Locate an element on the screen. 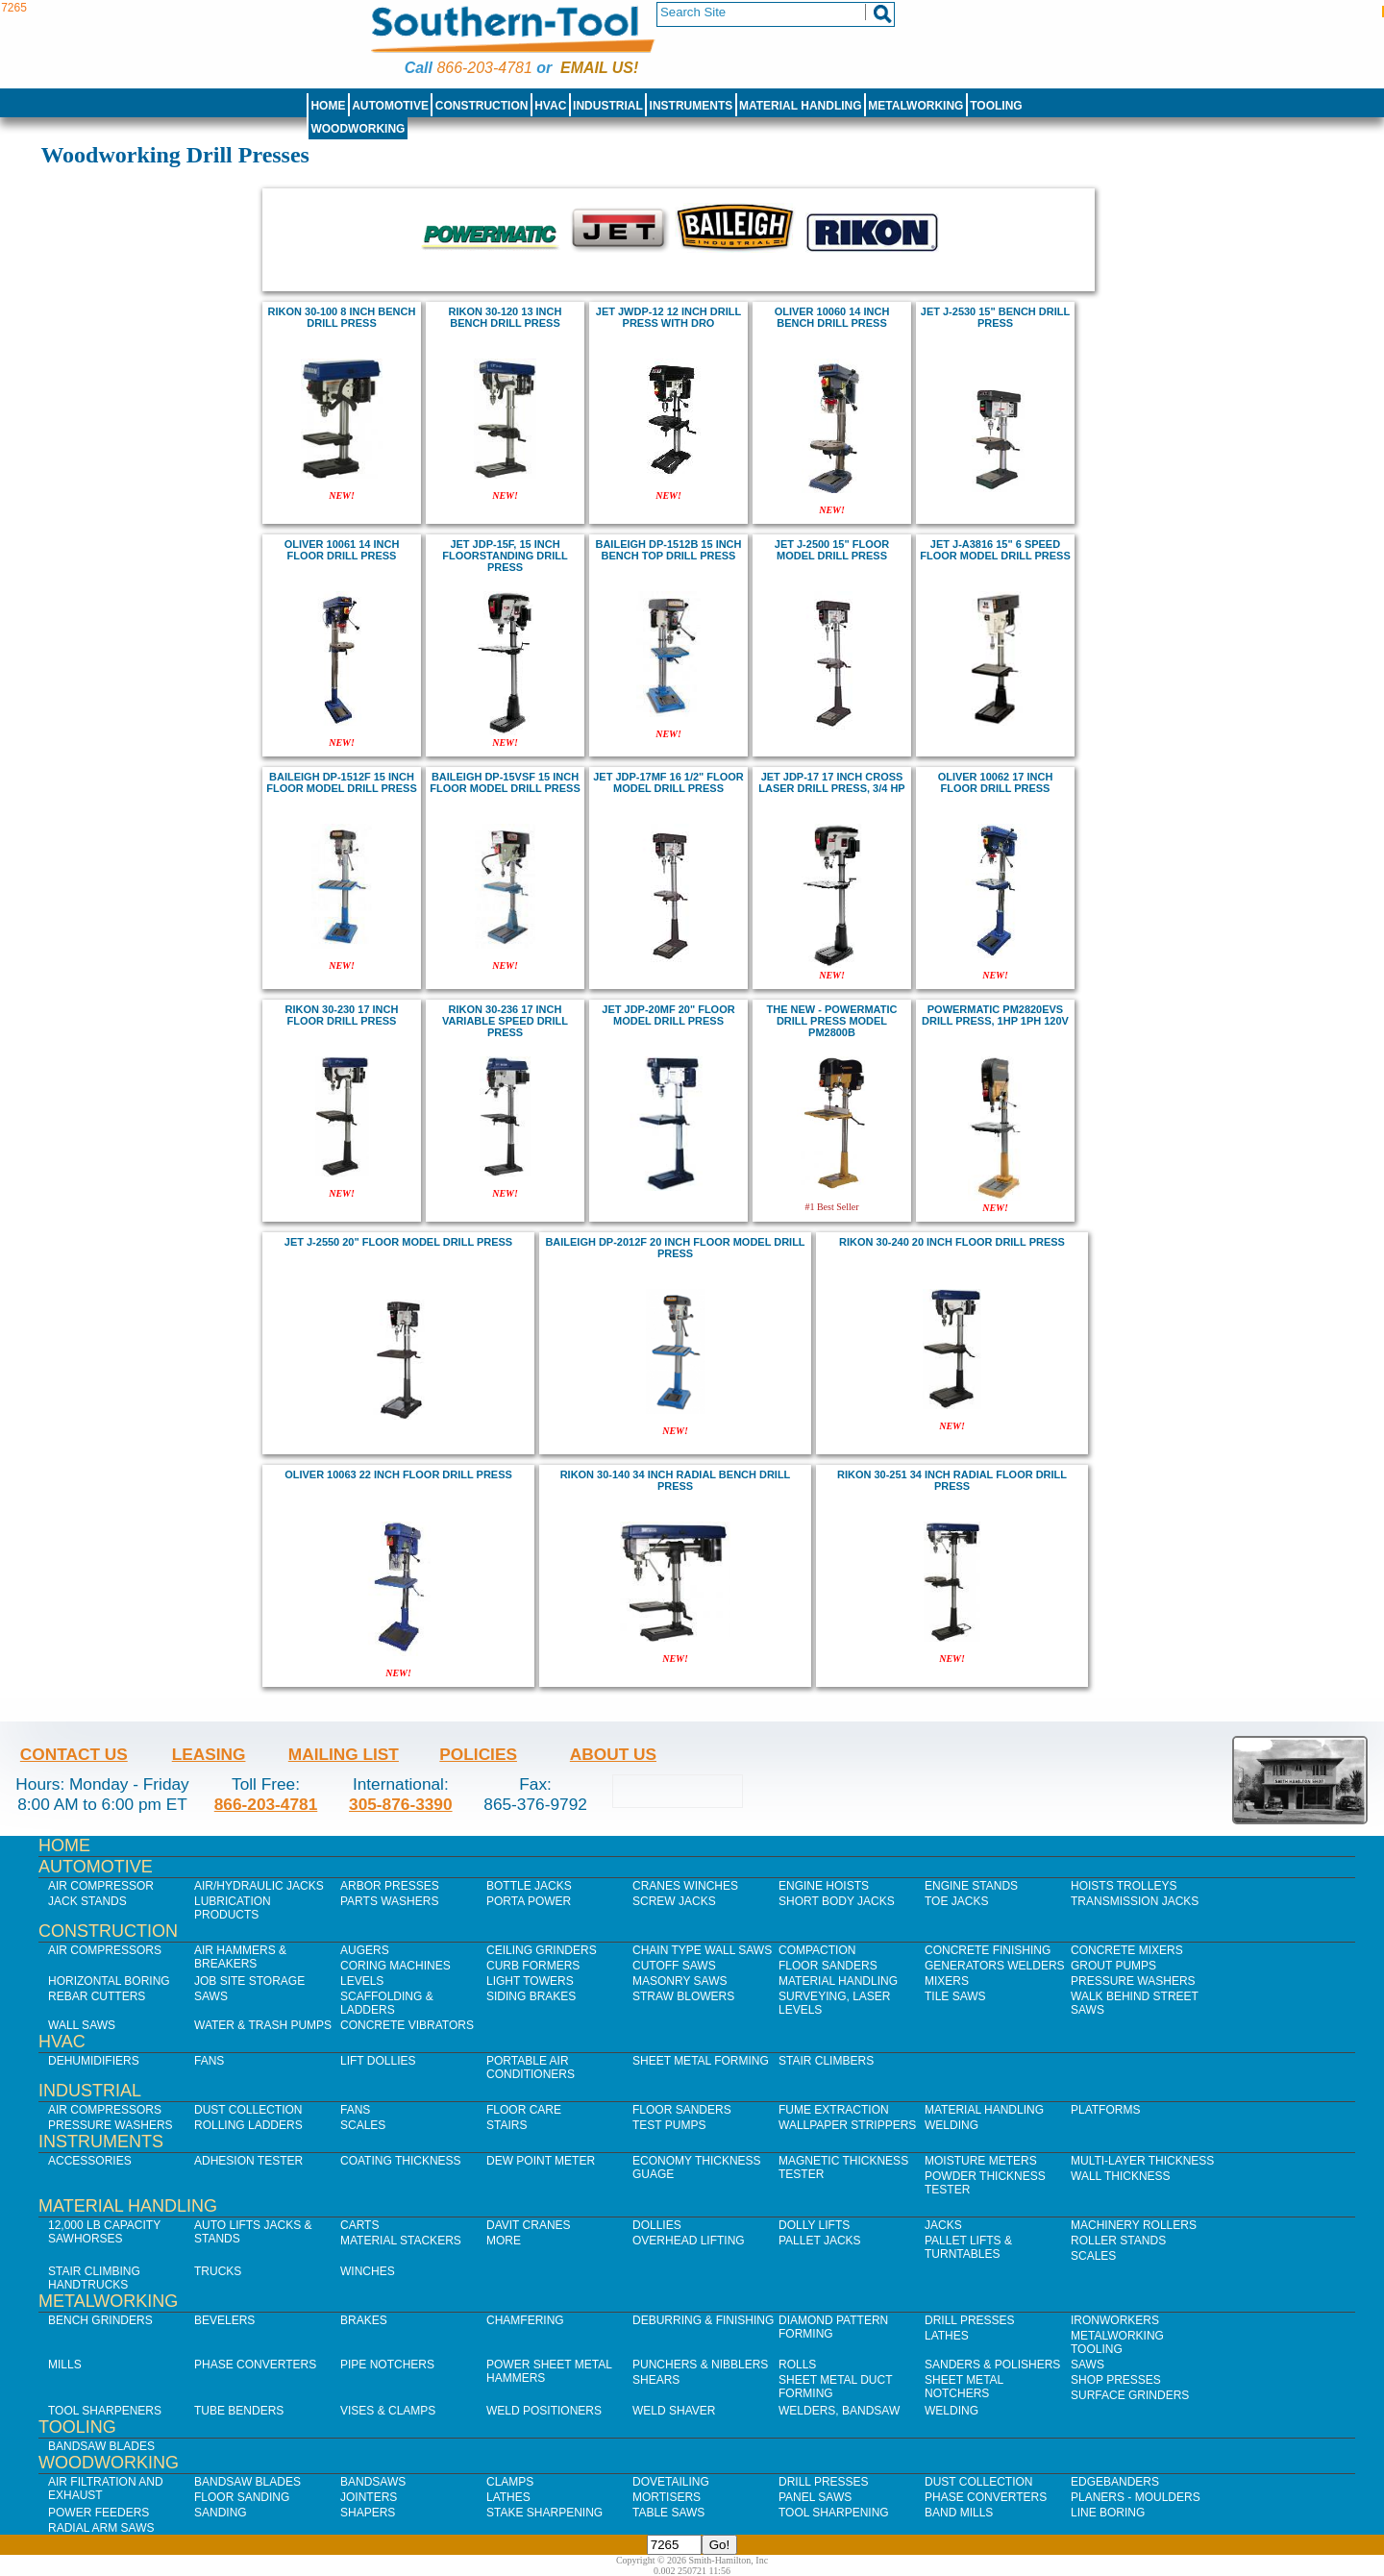 The height and width of the screenshot is (2576, 1384). Email us! is located at coordinates (599, 68).